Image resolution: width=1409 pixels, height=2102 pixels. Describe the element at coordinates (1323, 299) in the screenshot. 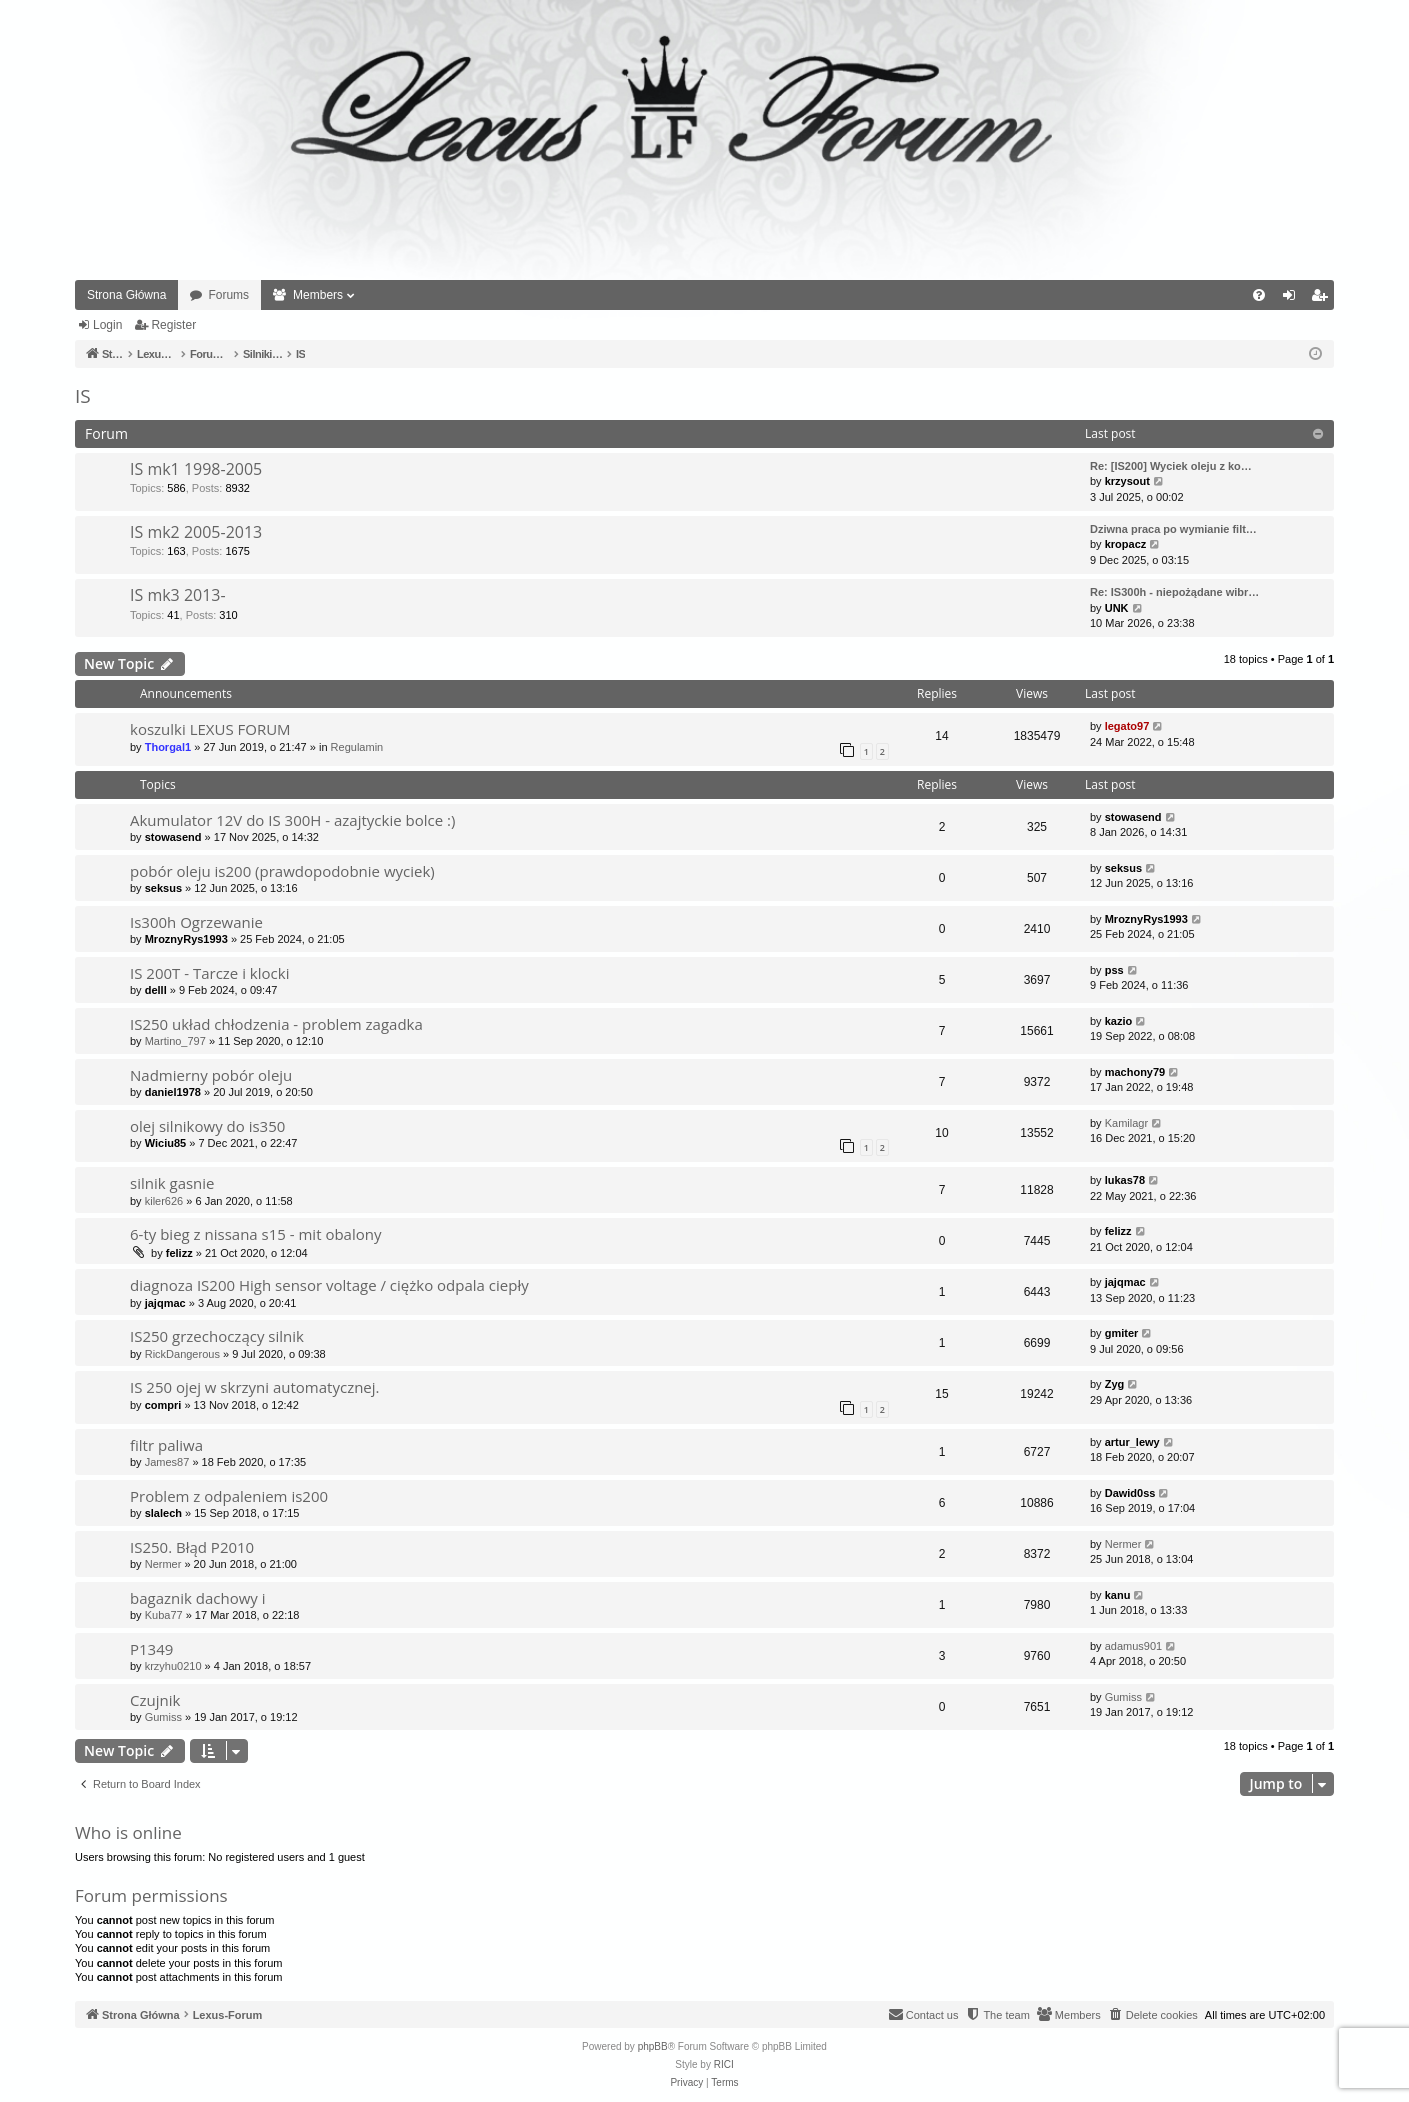

I see `Register [menuitem]` at that location.